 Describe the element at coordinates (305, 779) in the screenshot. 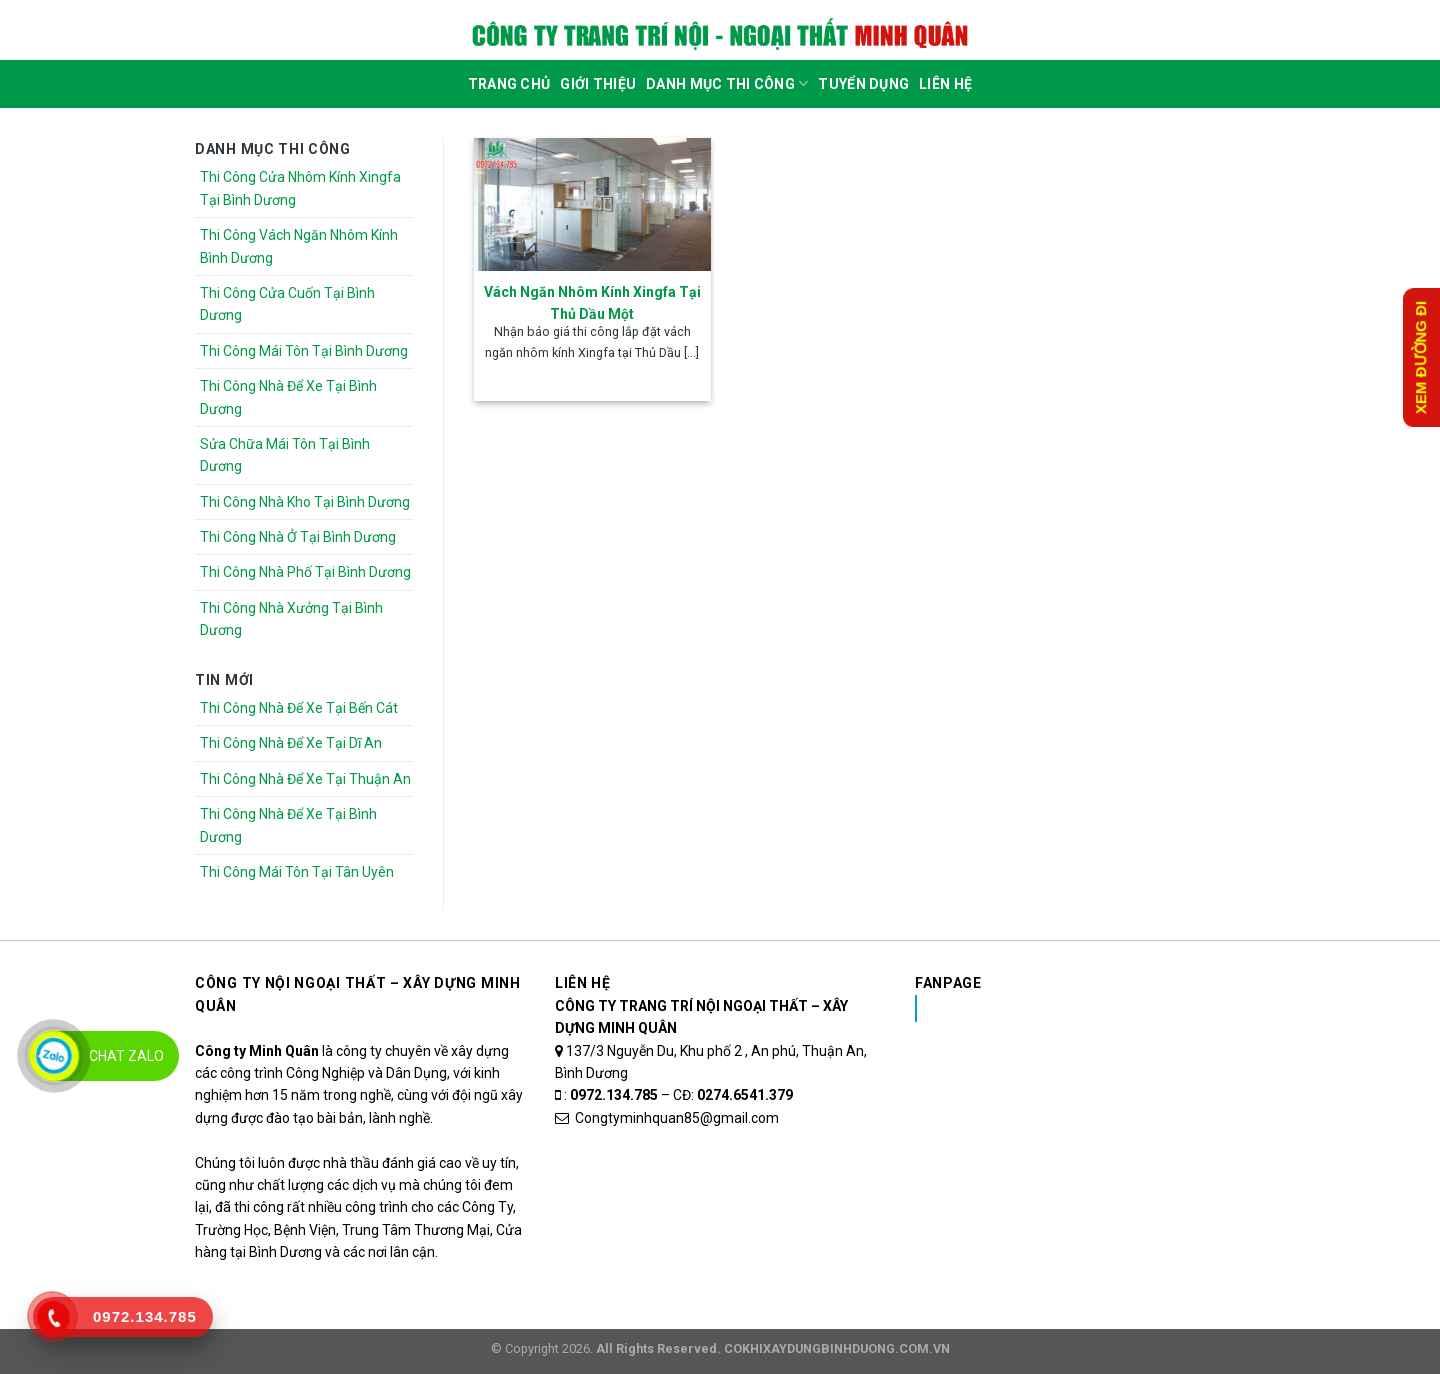

I see `Thi Công Nhà Để Xe Tại Thuận An` at that location.